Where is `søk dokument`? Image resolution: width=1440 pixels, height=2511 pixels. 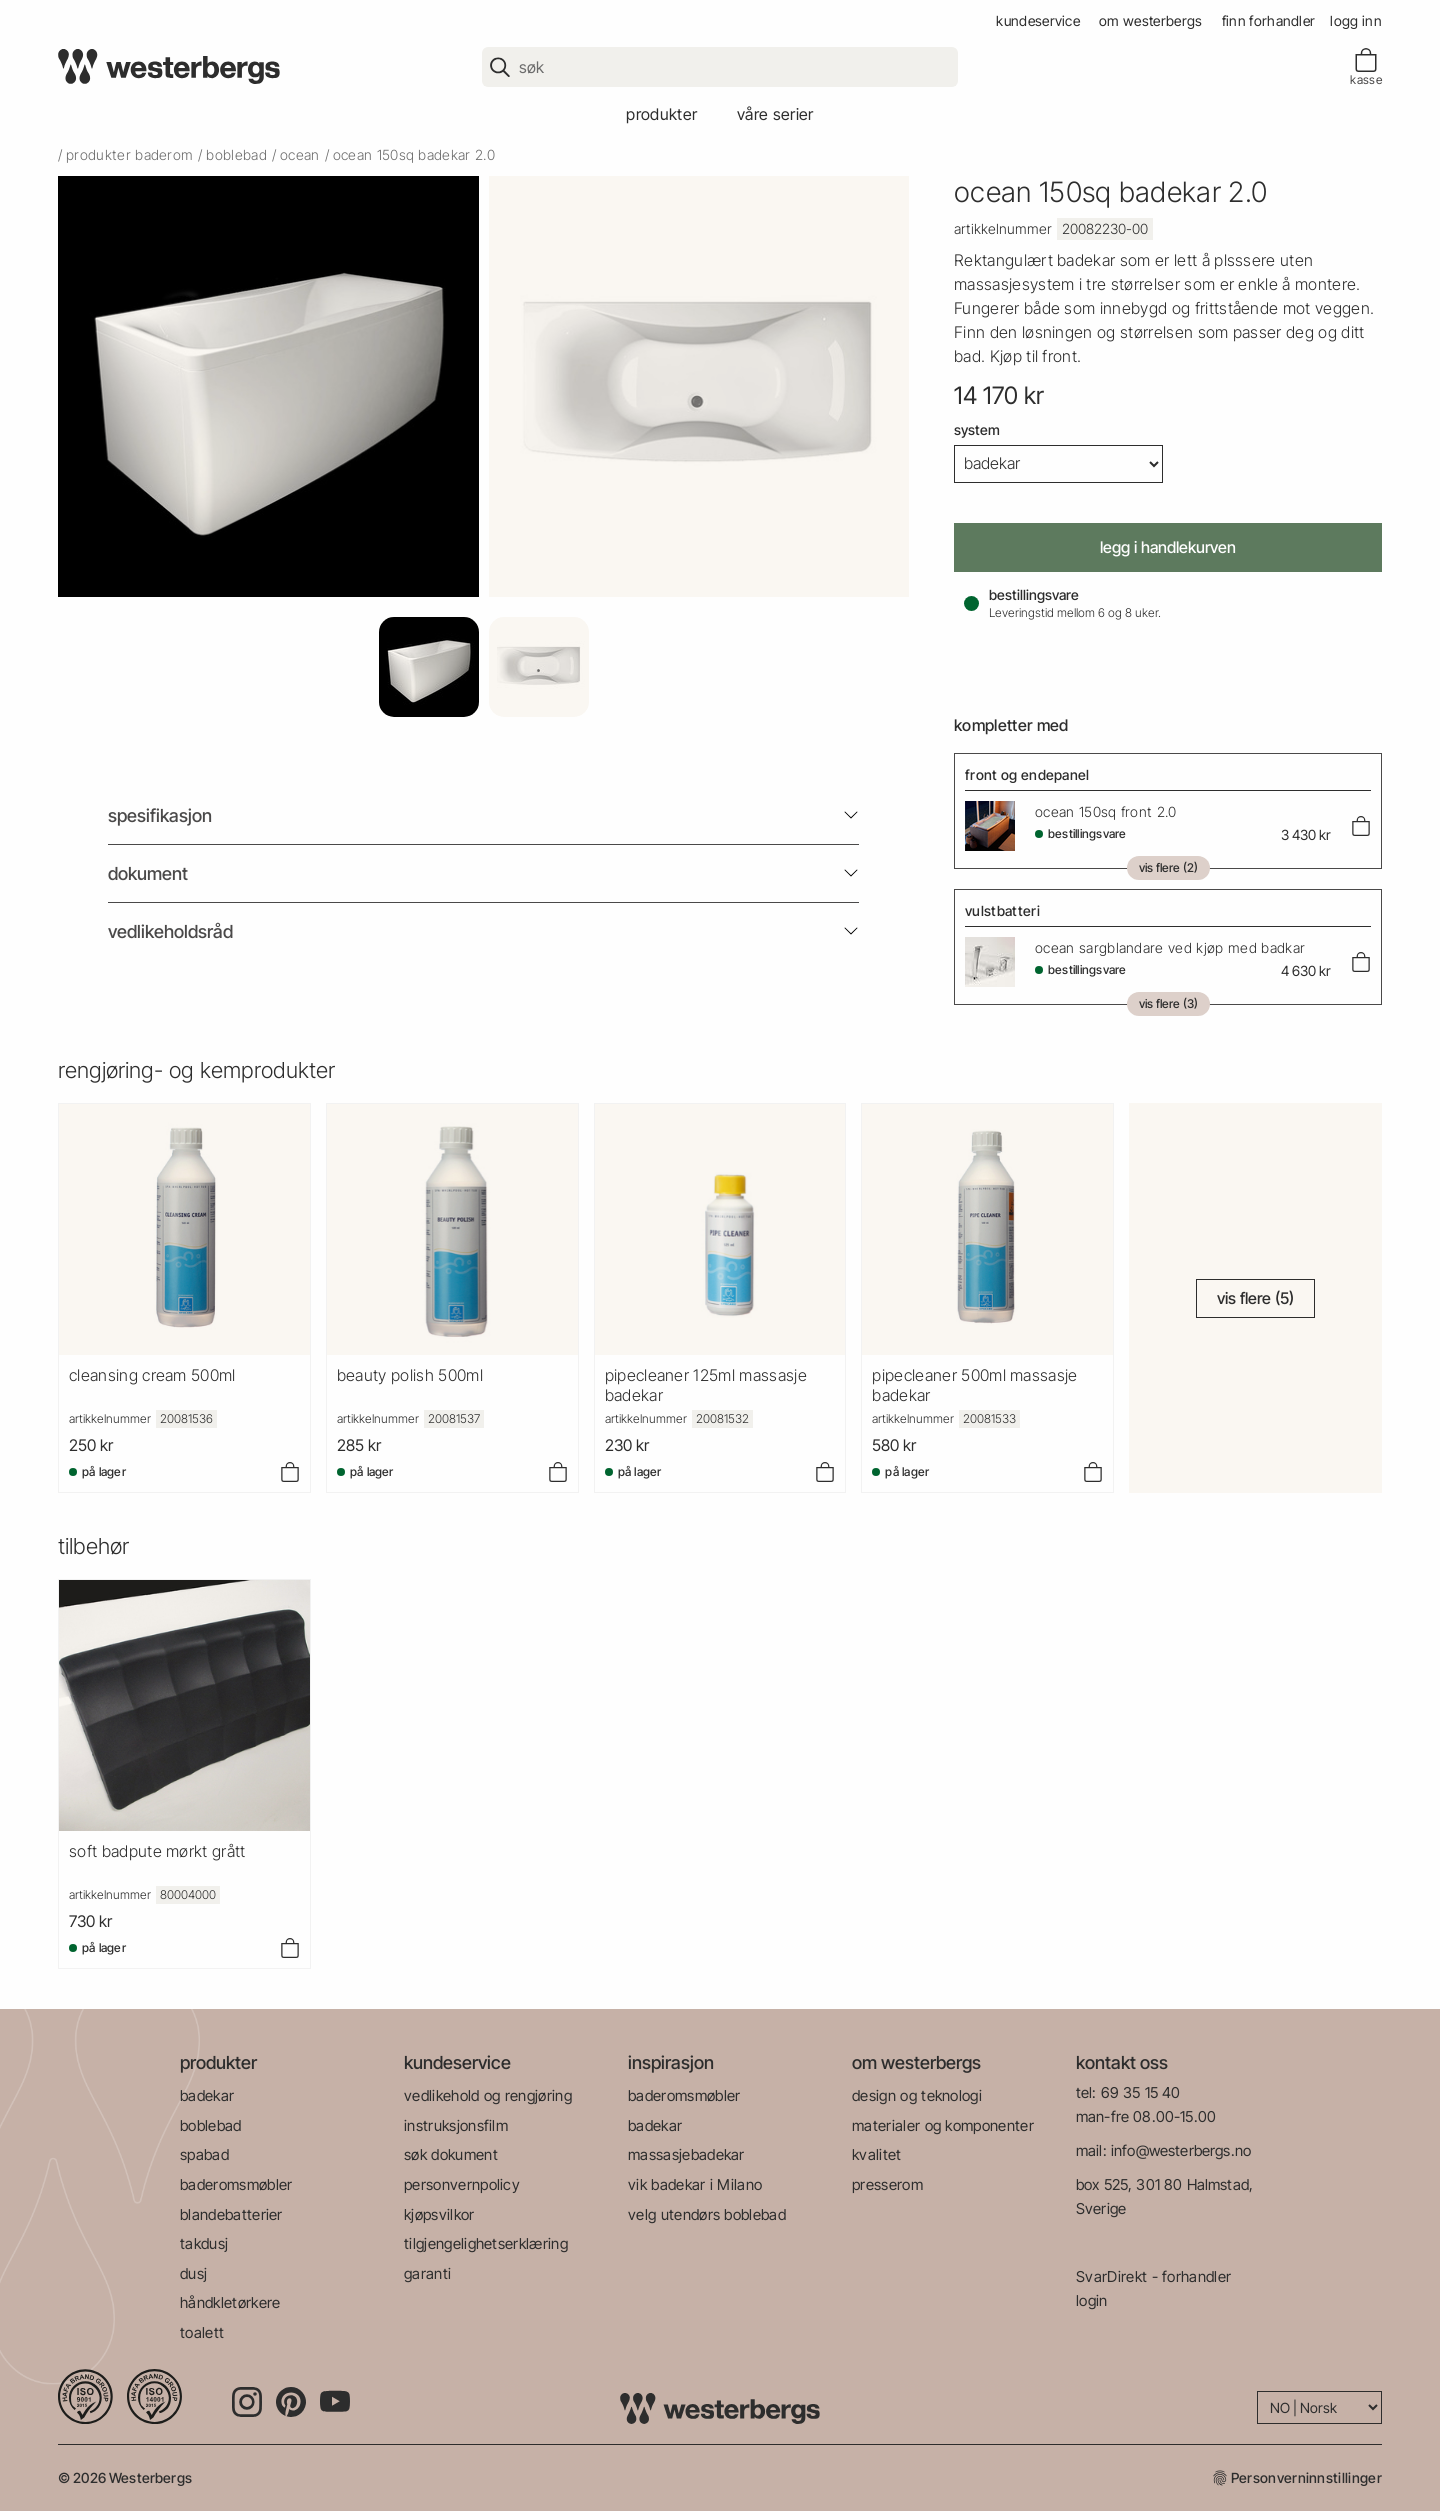
søk dokument is located at coordinates (451, 2154).